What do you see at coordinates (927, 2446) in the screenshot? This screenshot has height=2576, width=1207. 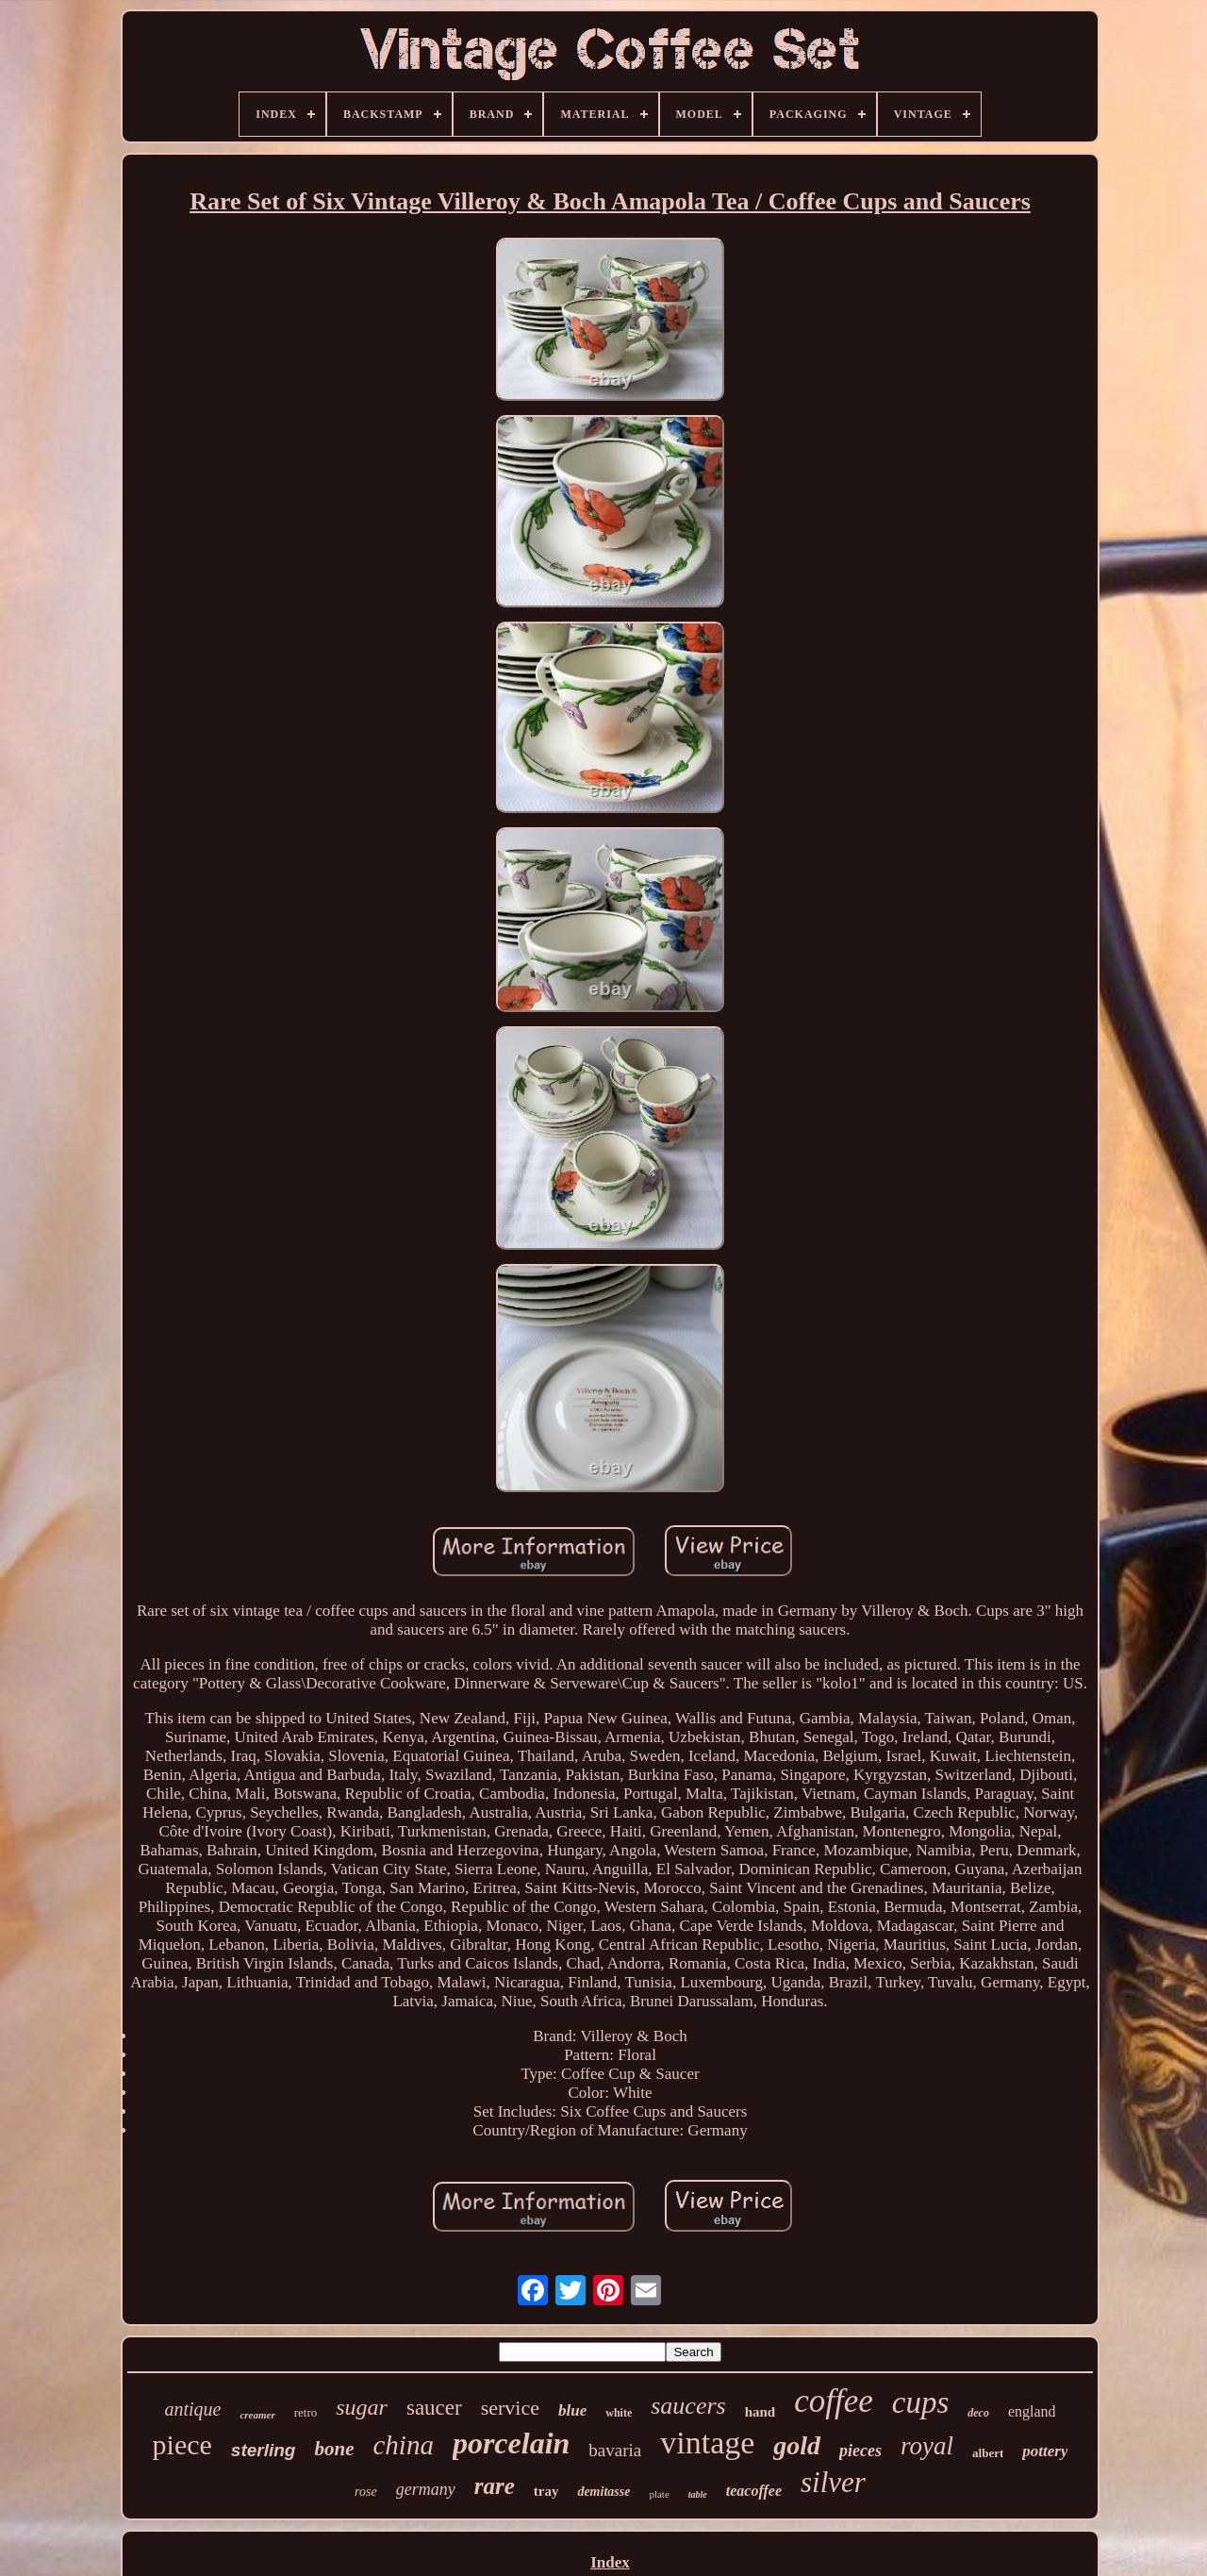 I see `royal` at bounding box center [927, 2446].